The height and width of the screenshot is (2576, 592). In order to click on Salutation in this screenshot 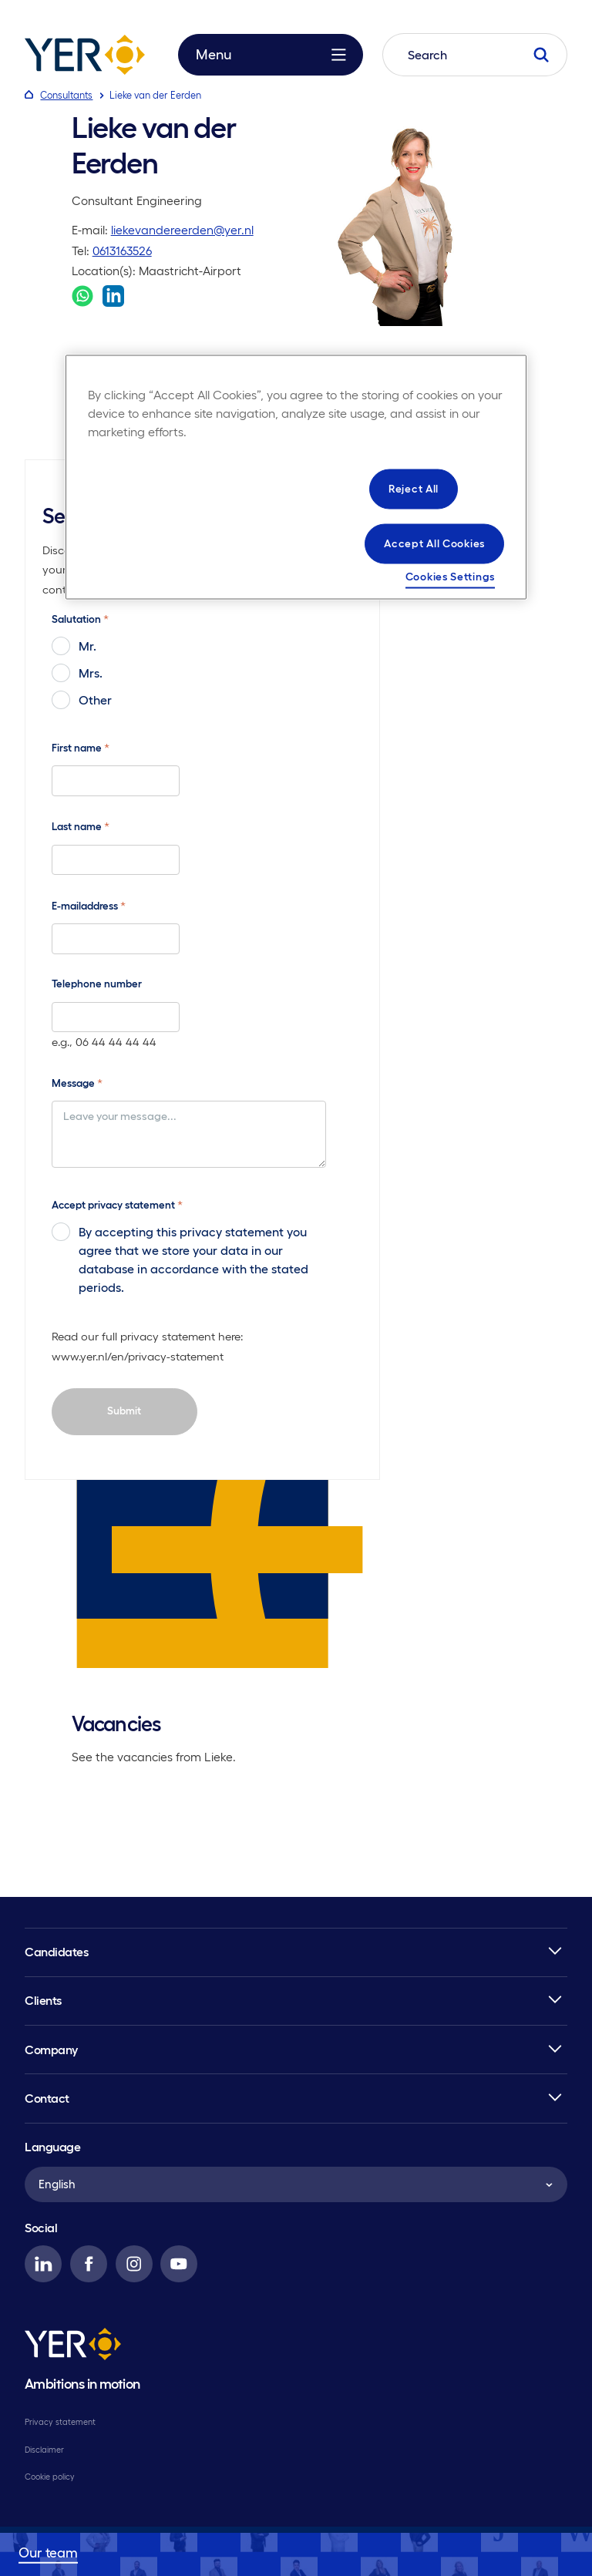, I will do `click(80, 618)`.